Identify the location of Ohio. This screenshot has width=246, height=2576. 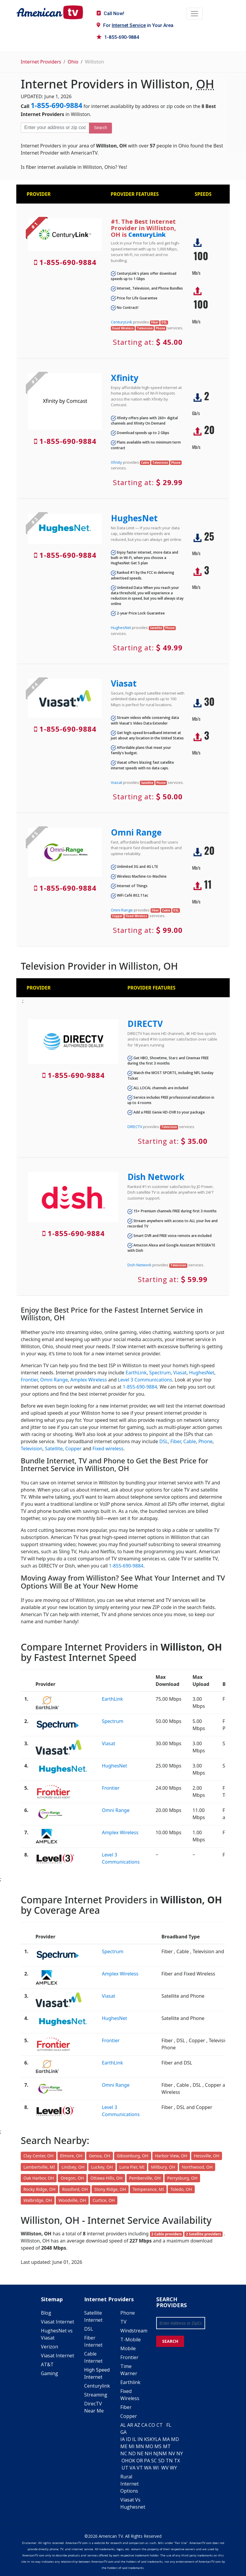
(73, 61).